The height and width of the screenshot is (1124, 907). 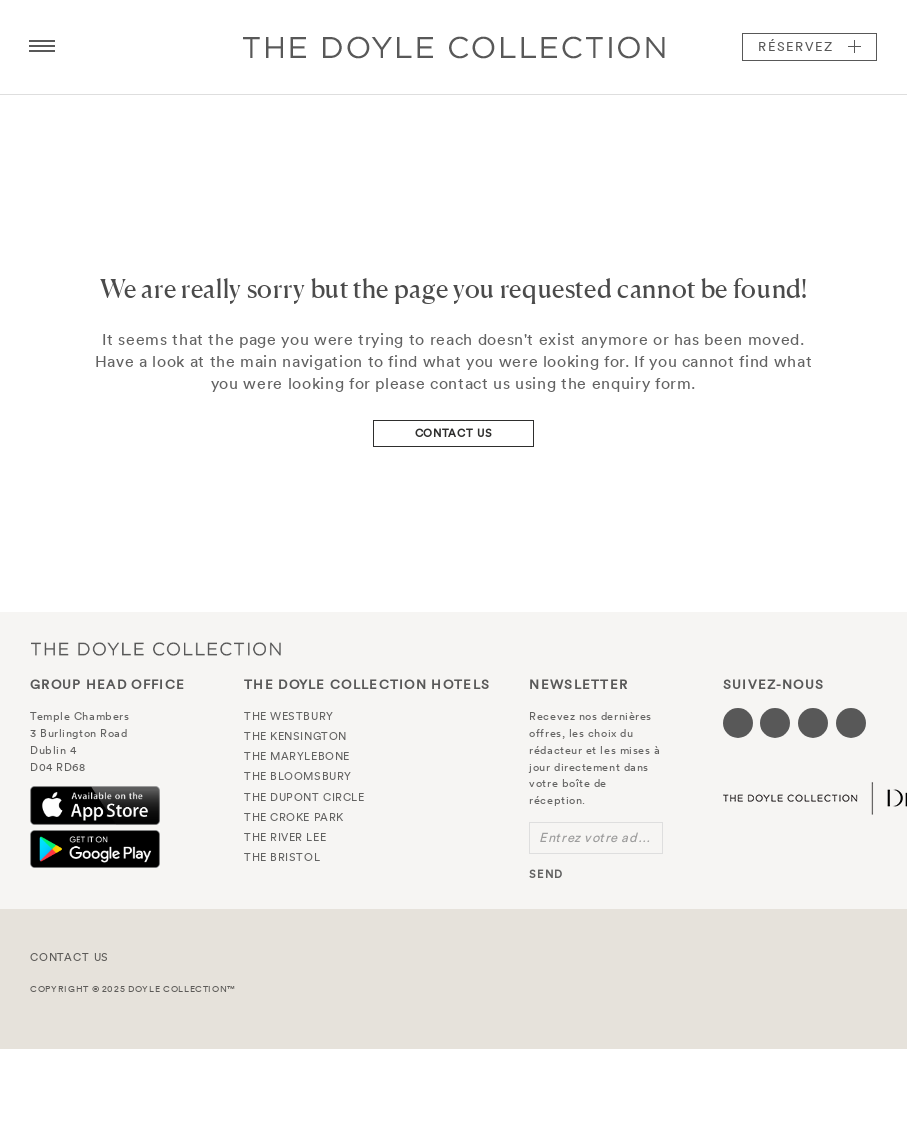 What do you see at coordinates (775, 723) in the screenshot?
I see `[Visit our Twitter page (opens in a new tab)]` at bounding box center [775, 723].